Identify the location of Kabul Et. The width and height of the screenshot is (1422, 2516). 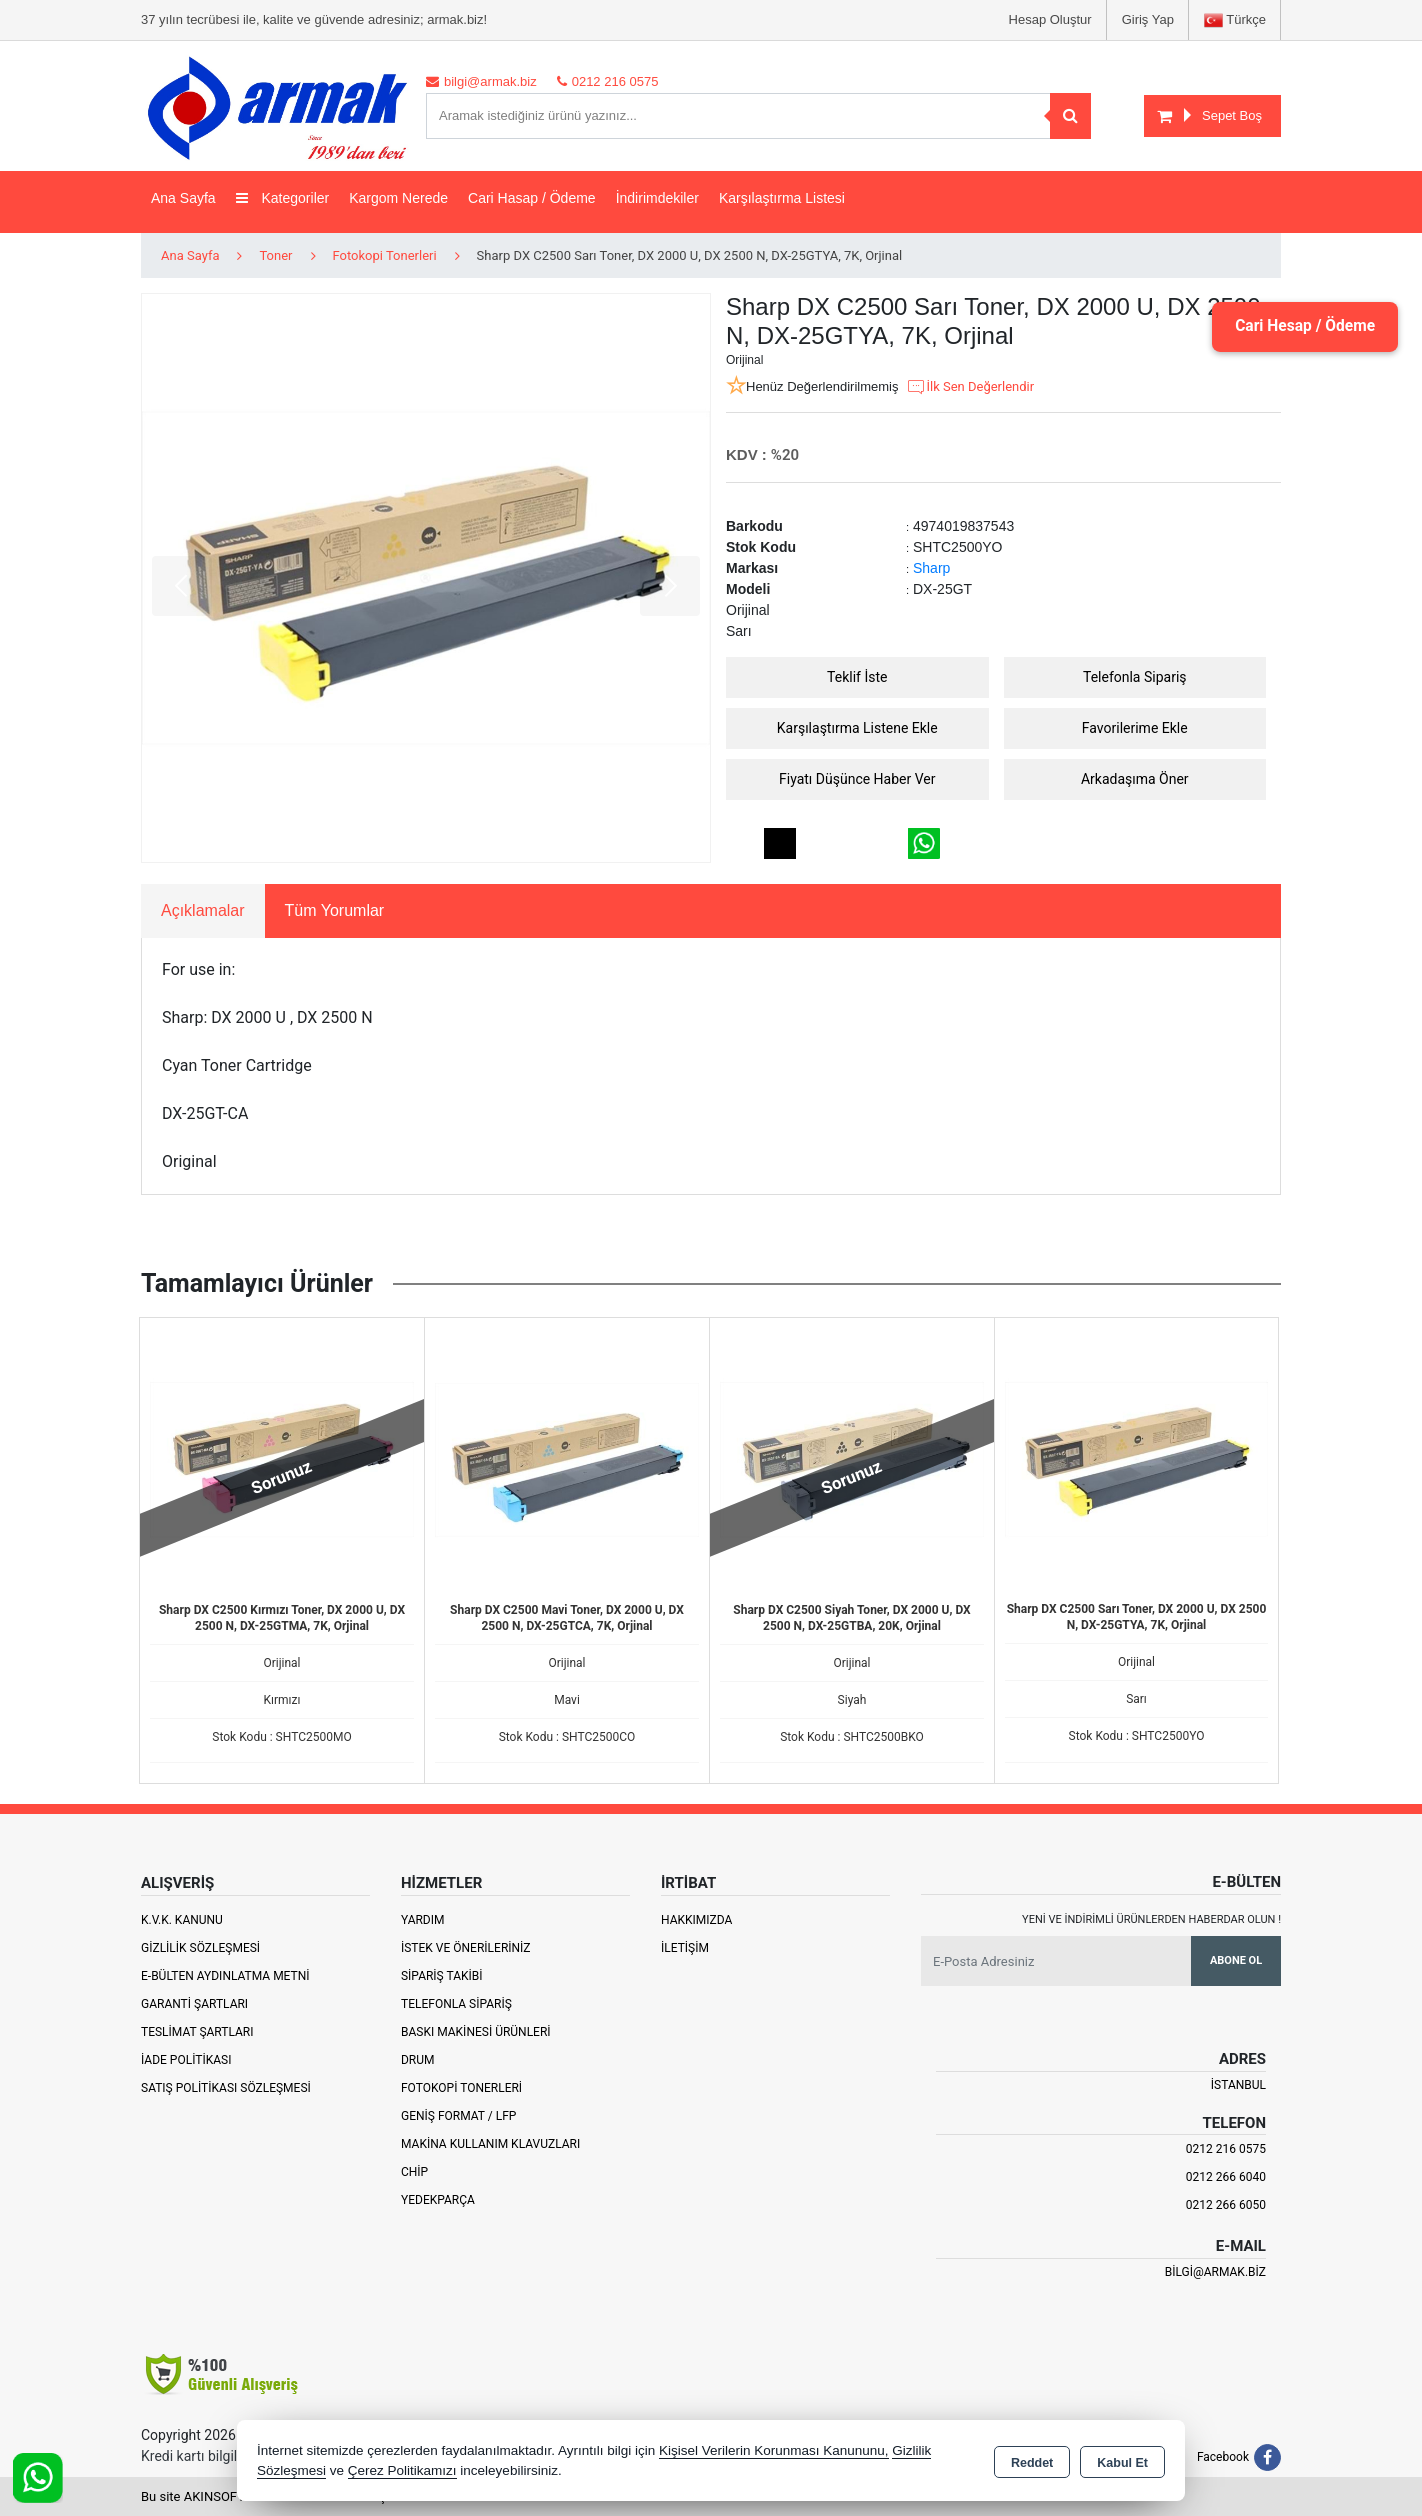
(1122, 2462).